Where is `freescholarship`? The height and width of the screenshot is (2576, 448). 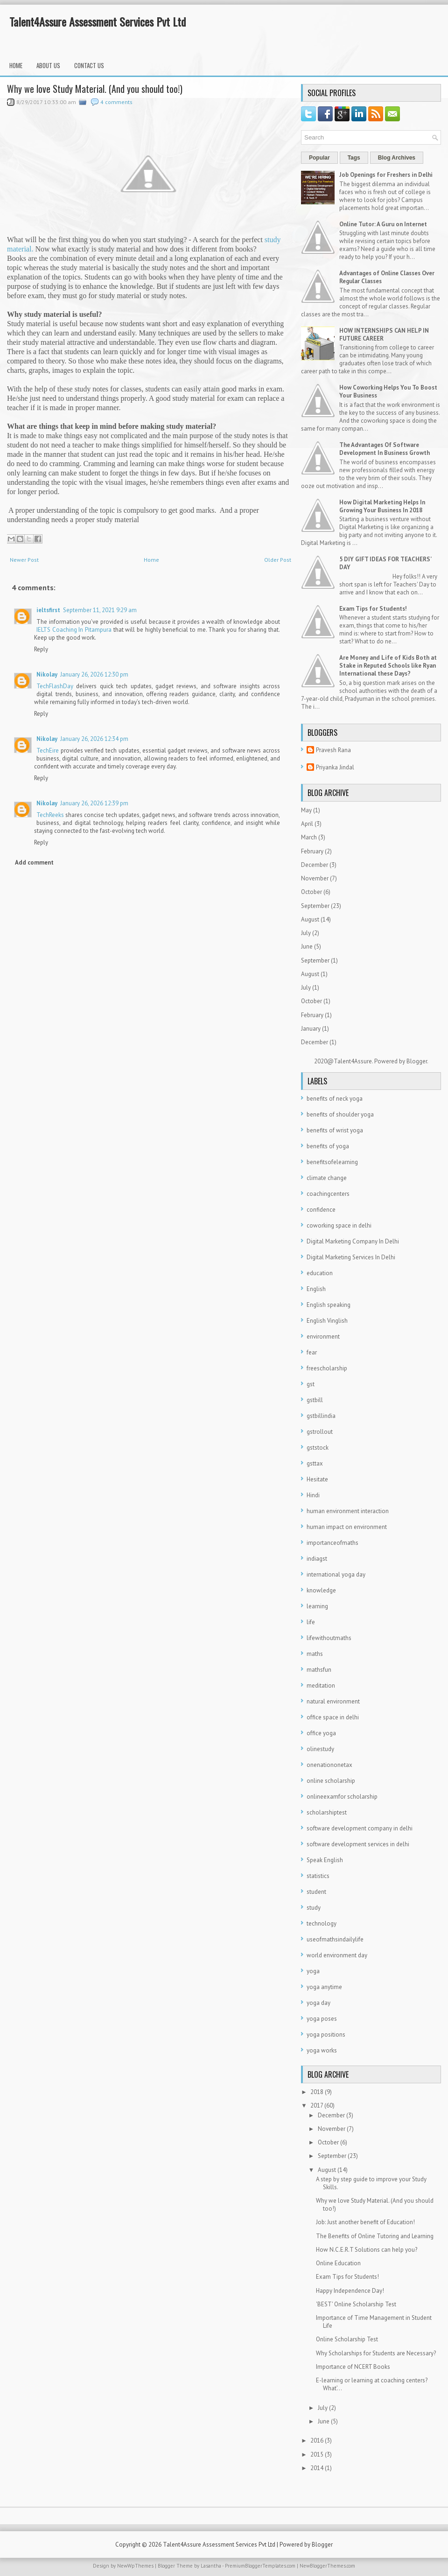 freescholarship is located at coordinates (327, 1368).